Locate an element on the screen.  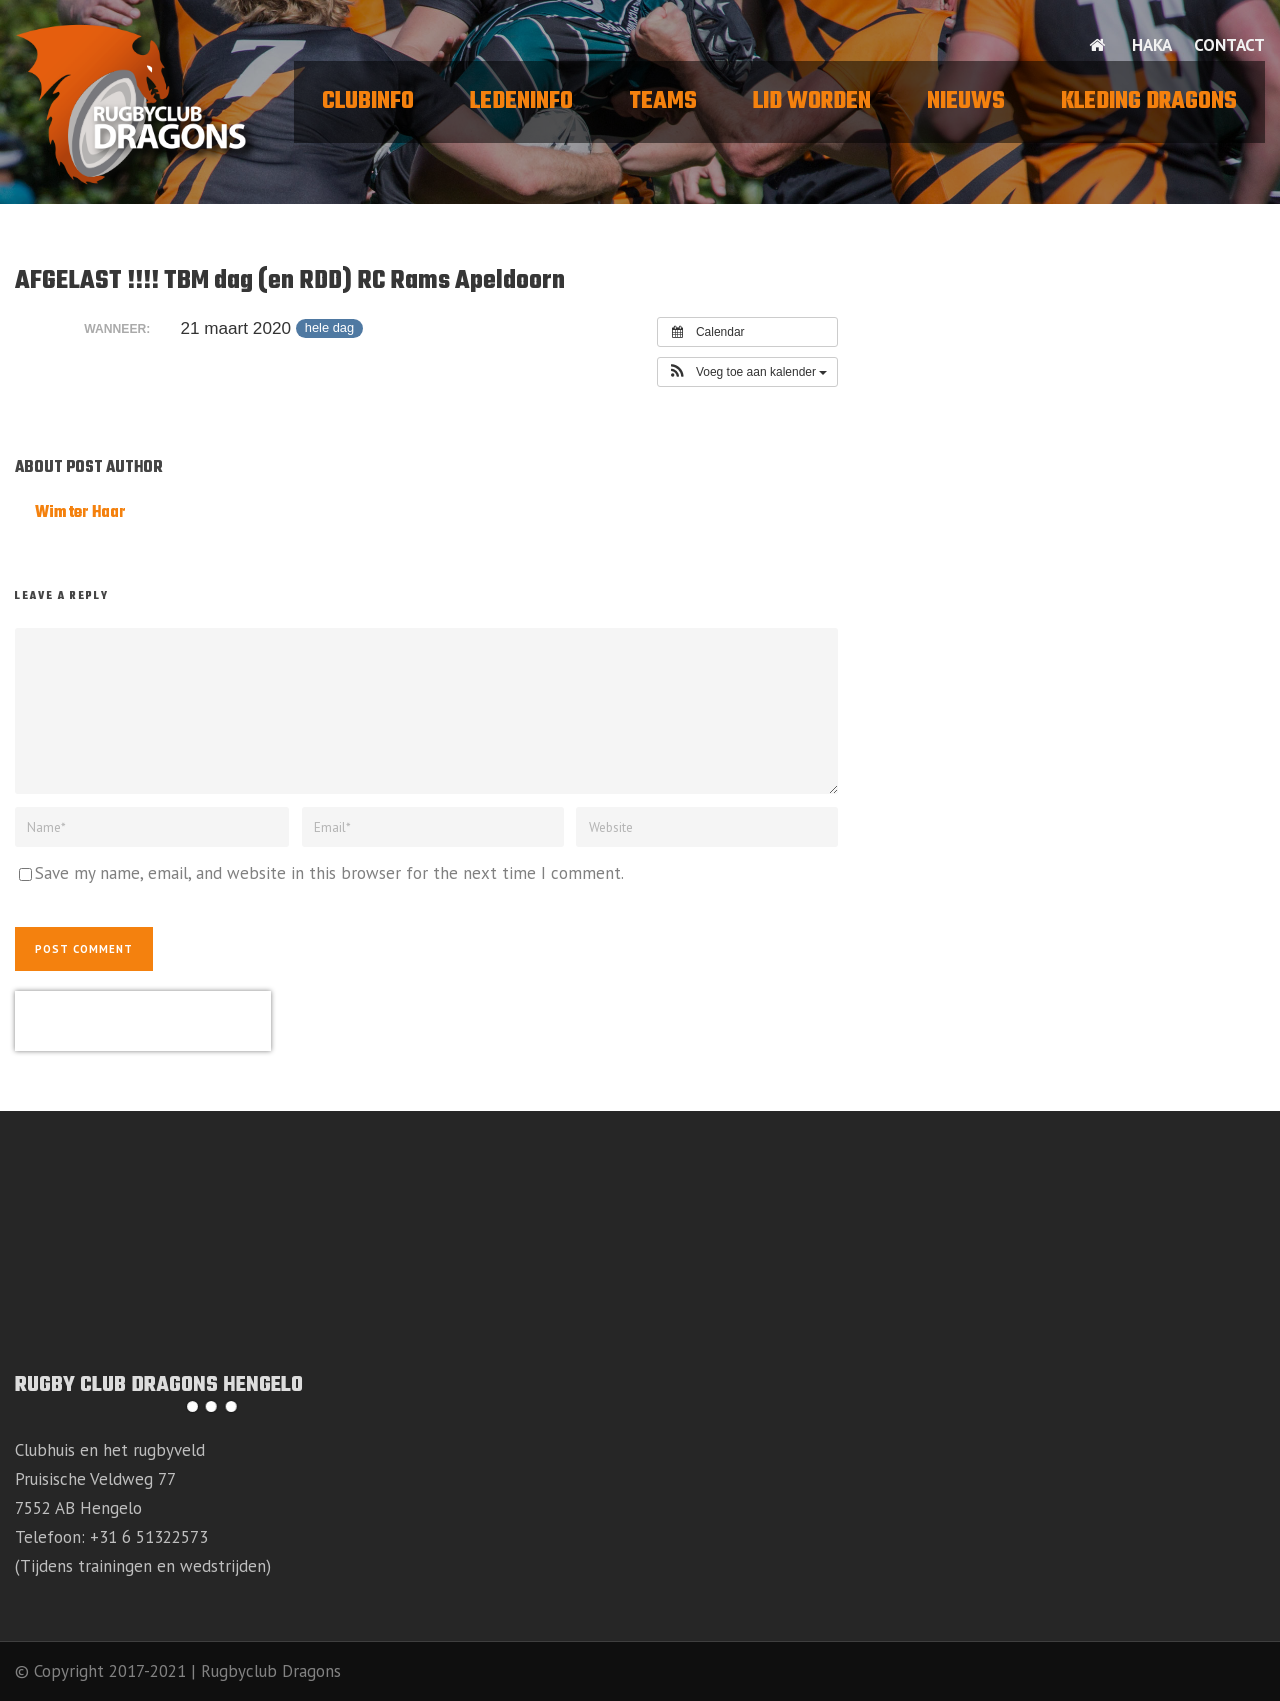
Save my name, email, and website in this browser for the next time I comment. is located at coordinates (329, 873).